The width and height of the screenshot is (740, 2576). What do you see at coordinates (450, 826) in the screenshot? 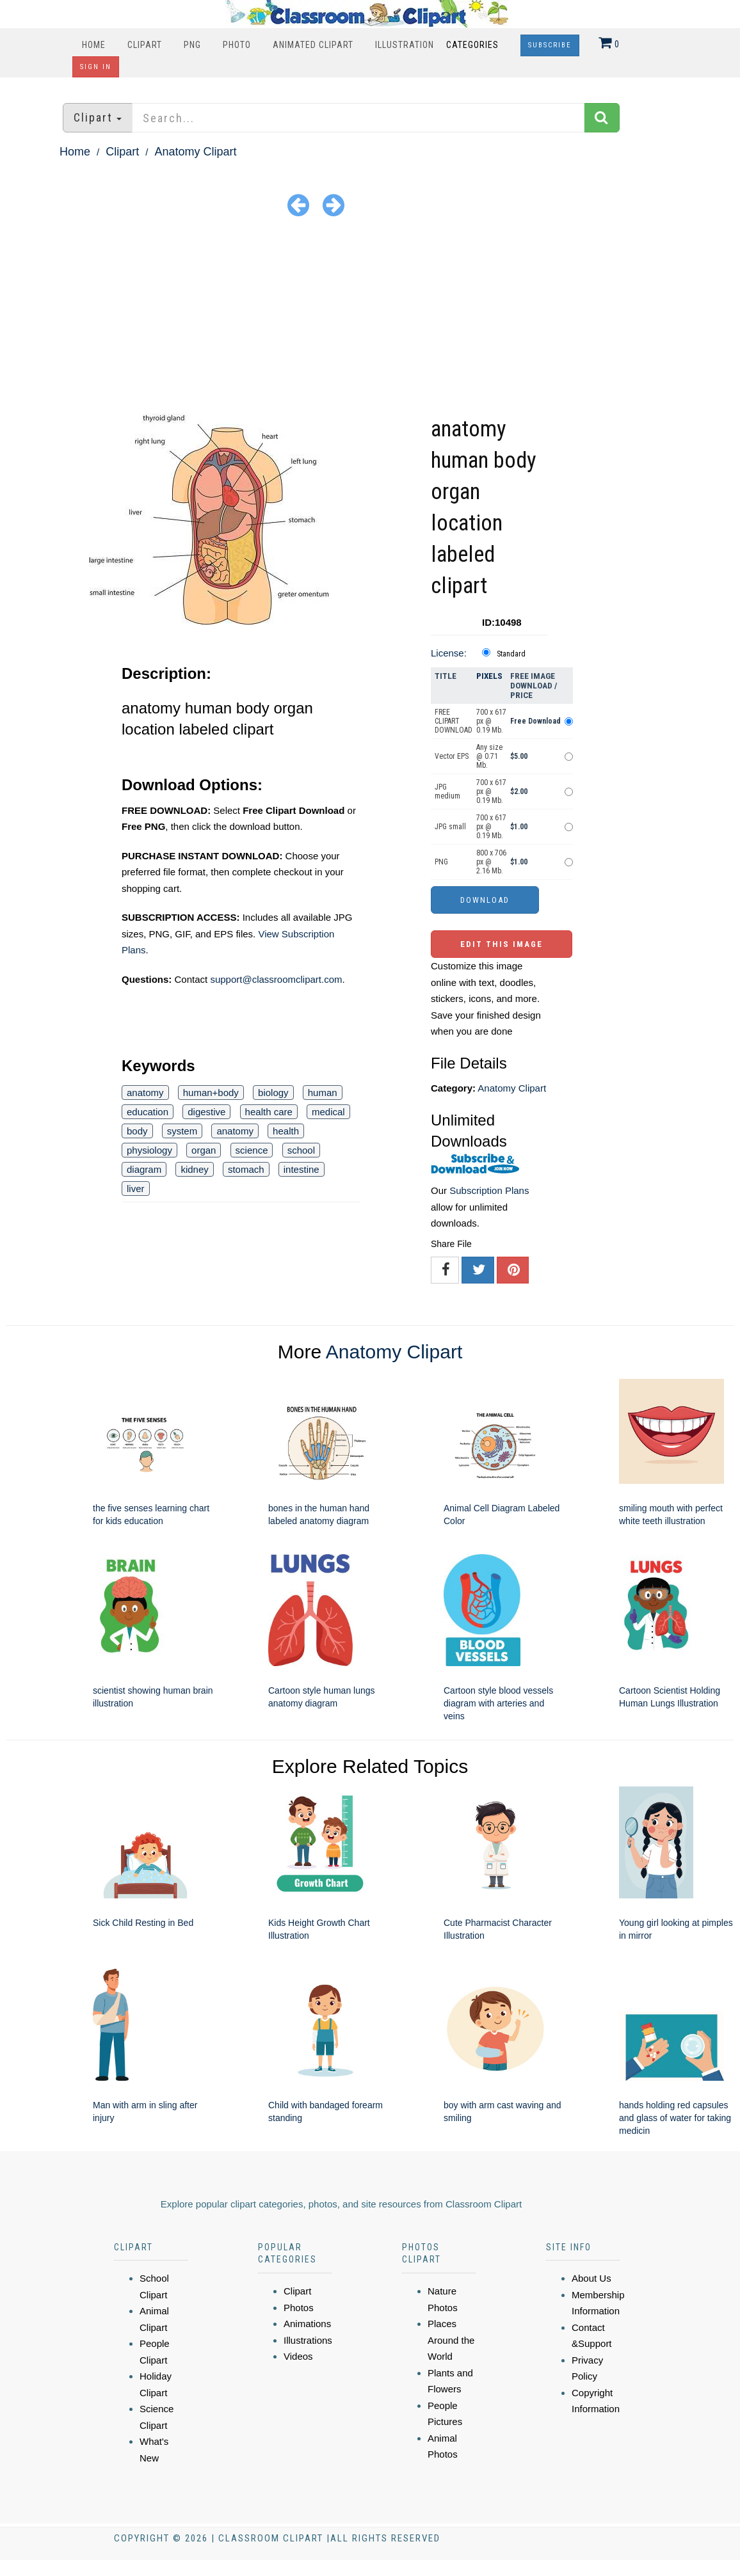
I see `JPG small` at bounding box center [450, 826].